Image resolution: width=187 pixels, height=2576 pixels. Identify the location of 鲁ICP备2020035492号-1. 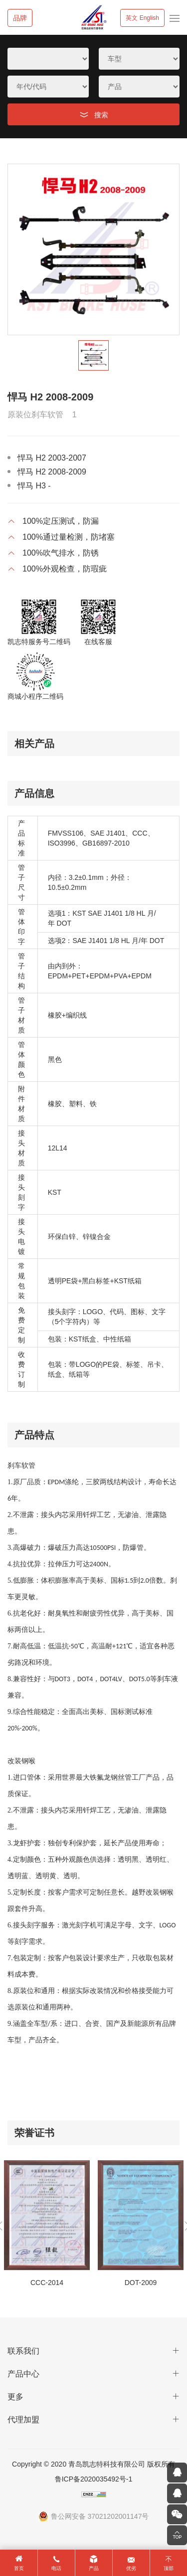
(94, 2479).